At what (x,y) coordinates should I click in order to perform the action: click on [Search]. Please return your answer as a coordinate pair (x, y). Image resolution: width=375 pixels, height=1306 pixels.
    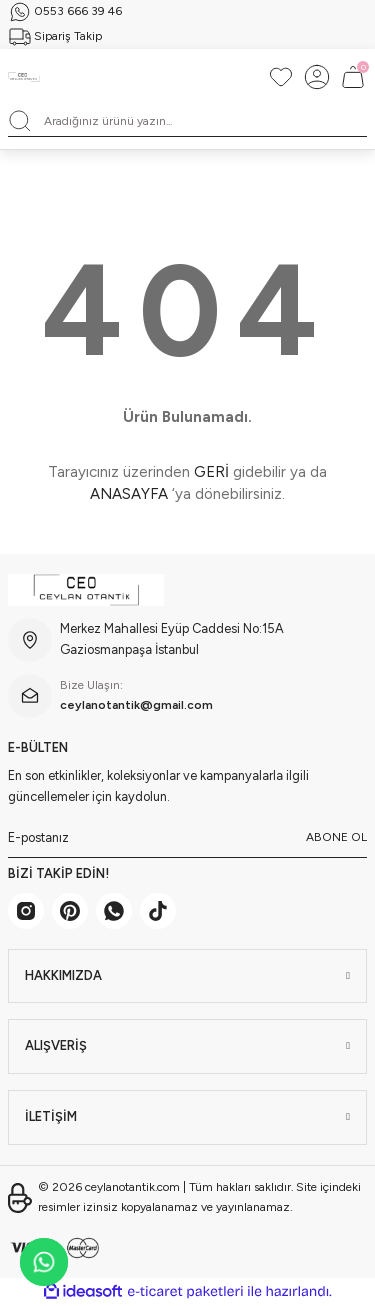
    Looking at the image, I should click on (187, 121).